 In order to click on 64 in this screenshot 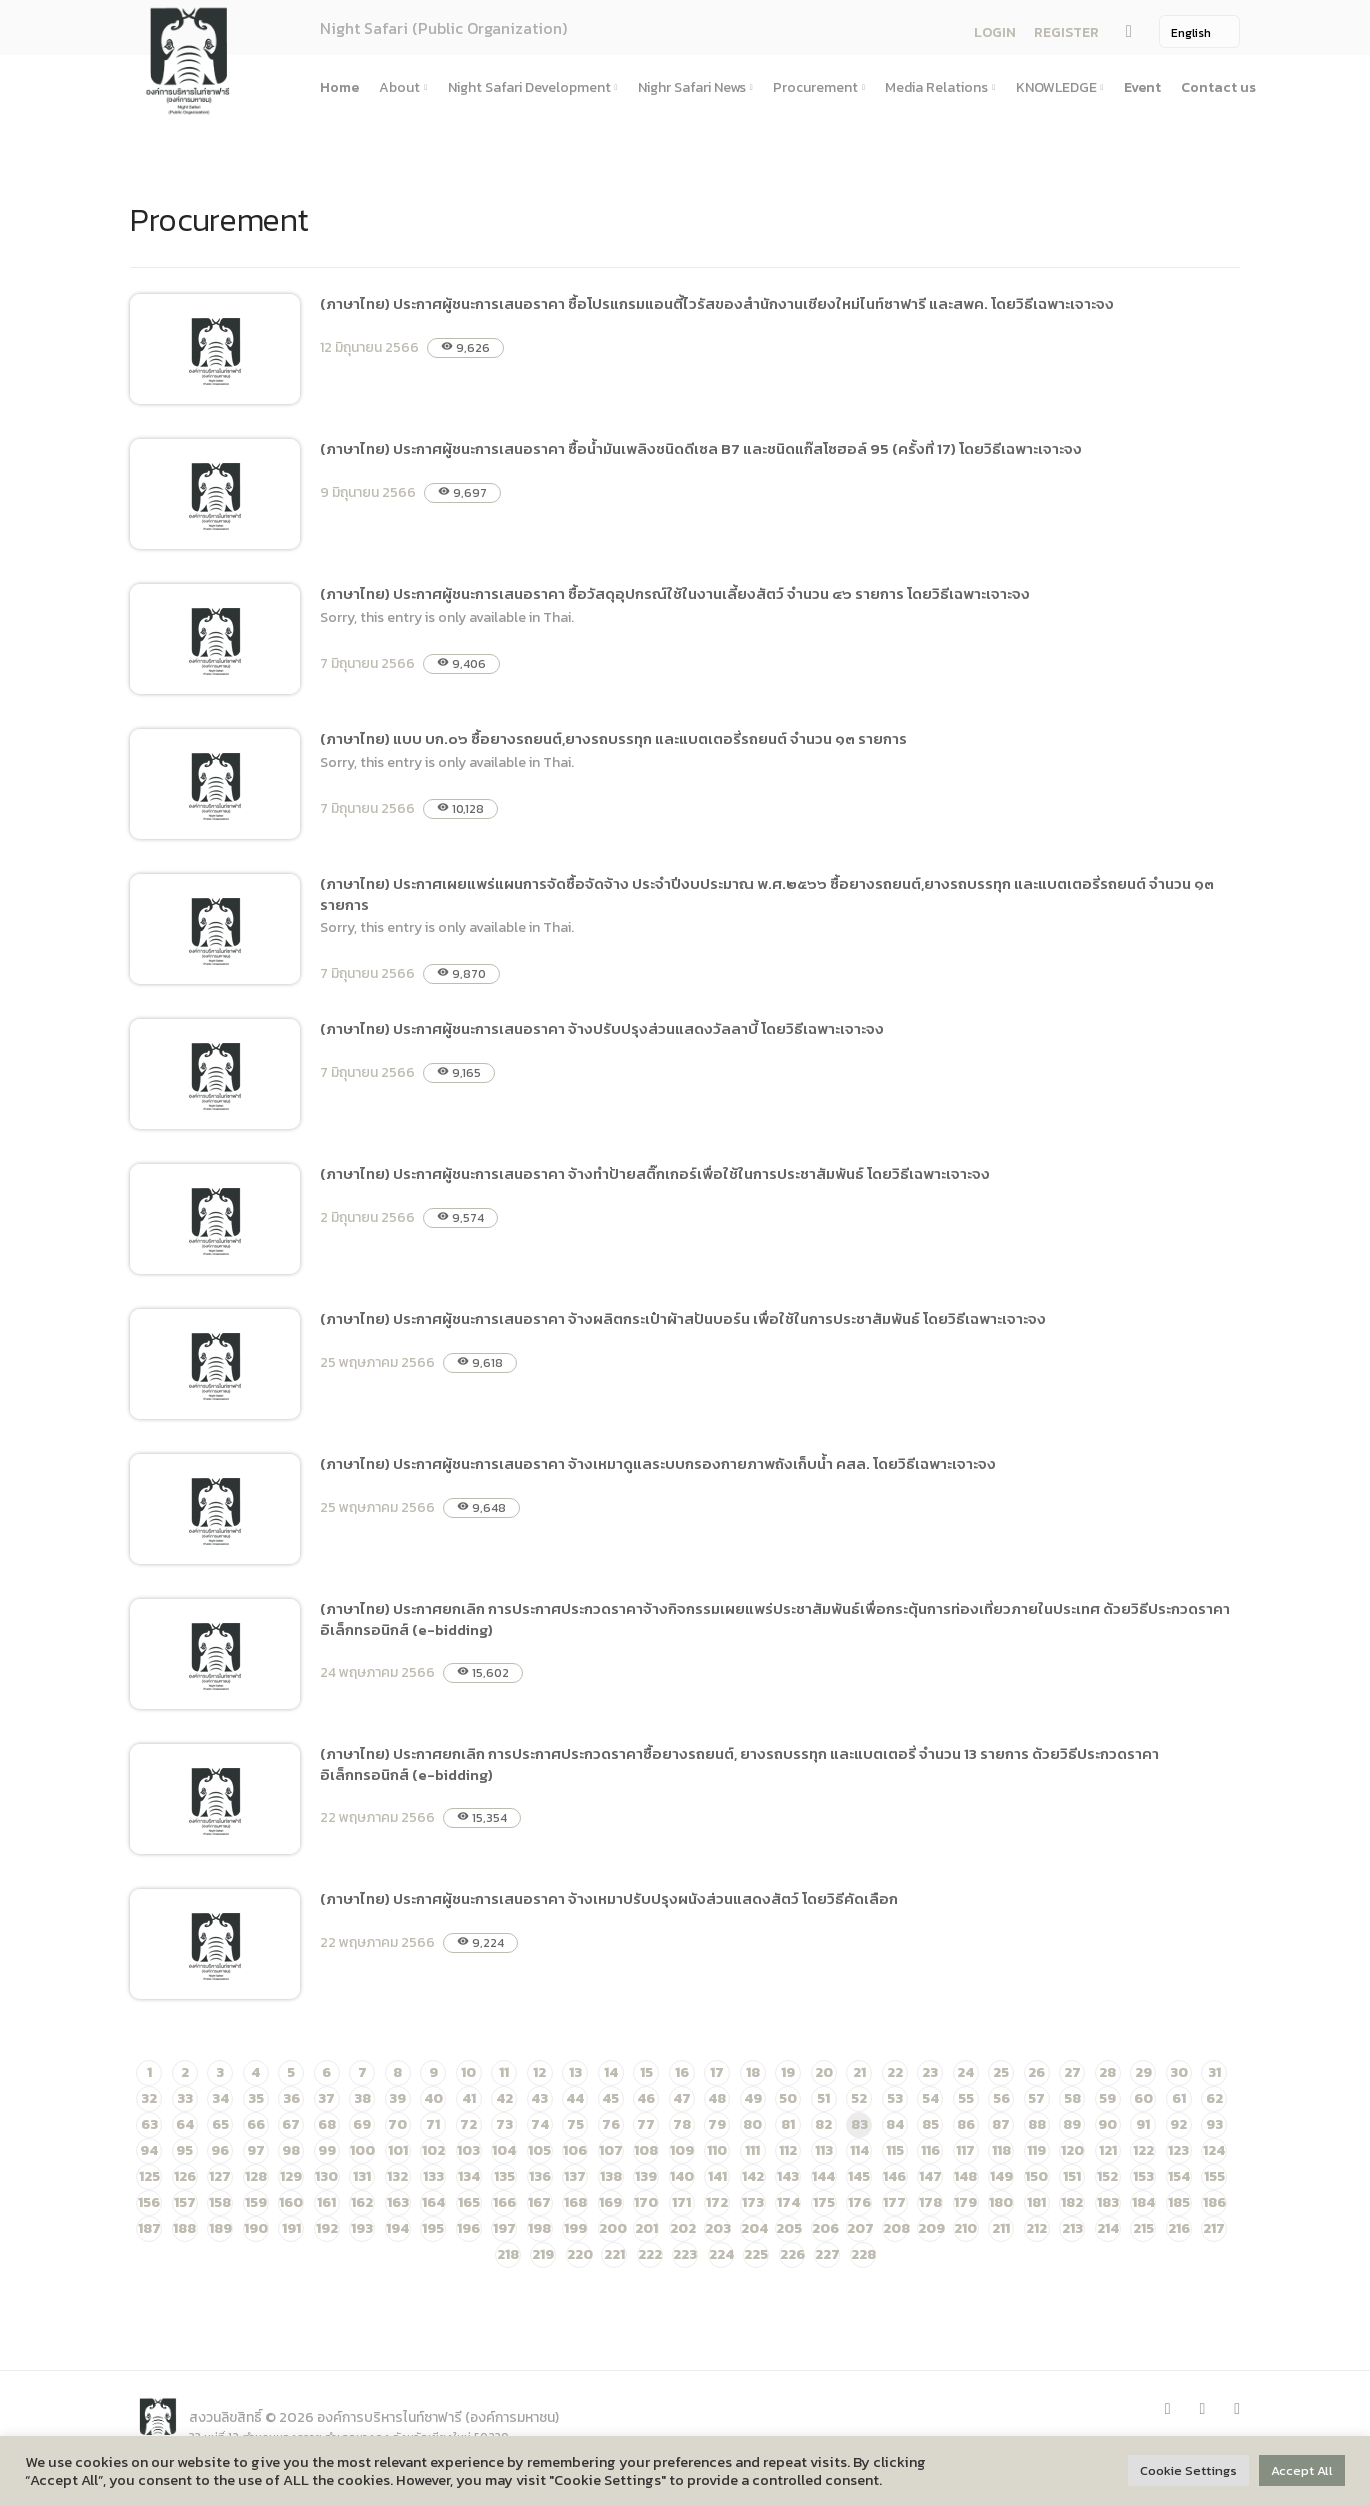, I will do `click(185, 2124)`.